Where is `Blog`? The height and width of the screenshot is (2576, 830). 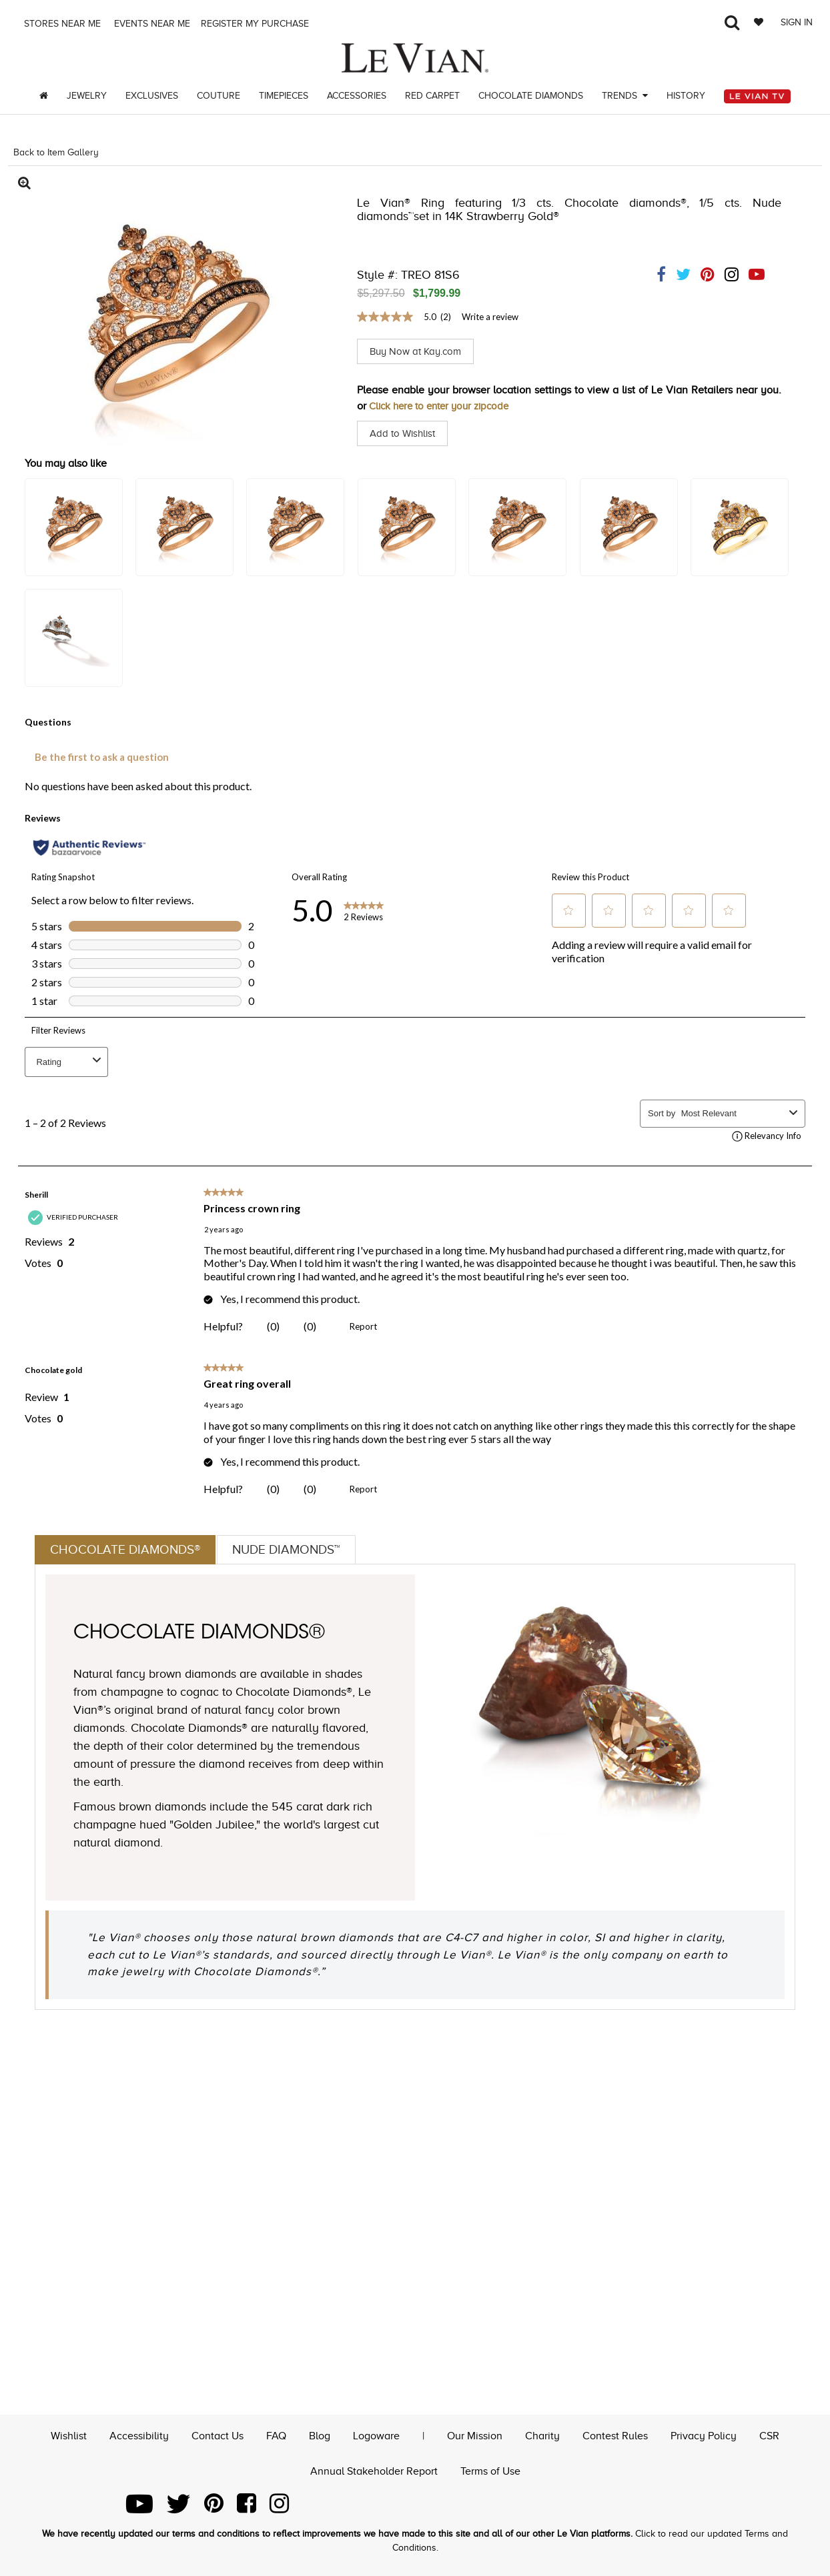 Blog is located at coordinates (319, 2435).